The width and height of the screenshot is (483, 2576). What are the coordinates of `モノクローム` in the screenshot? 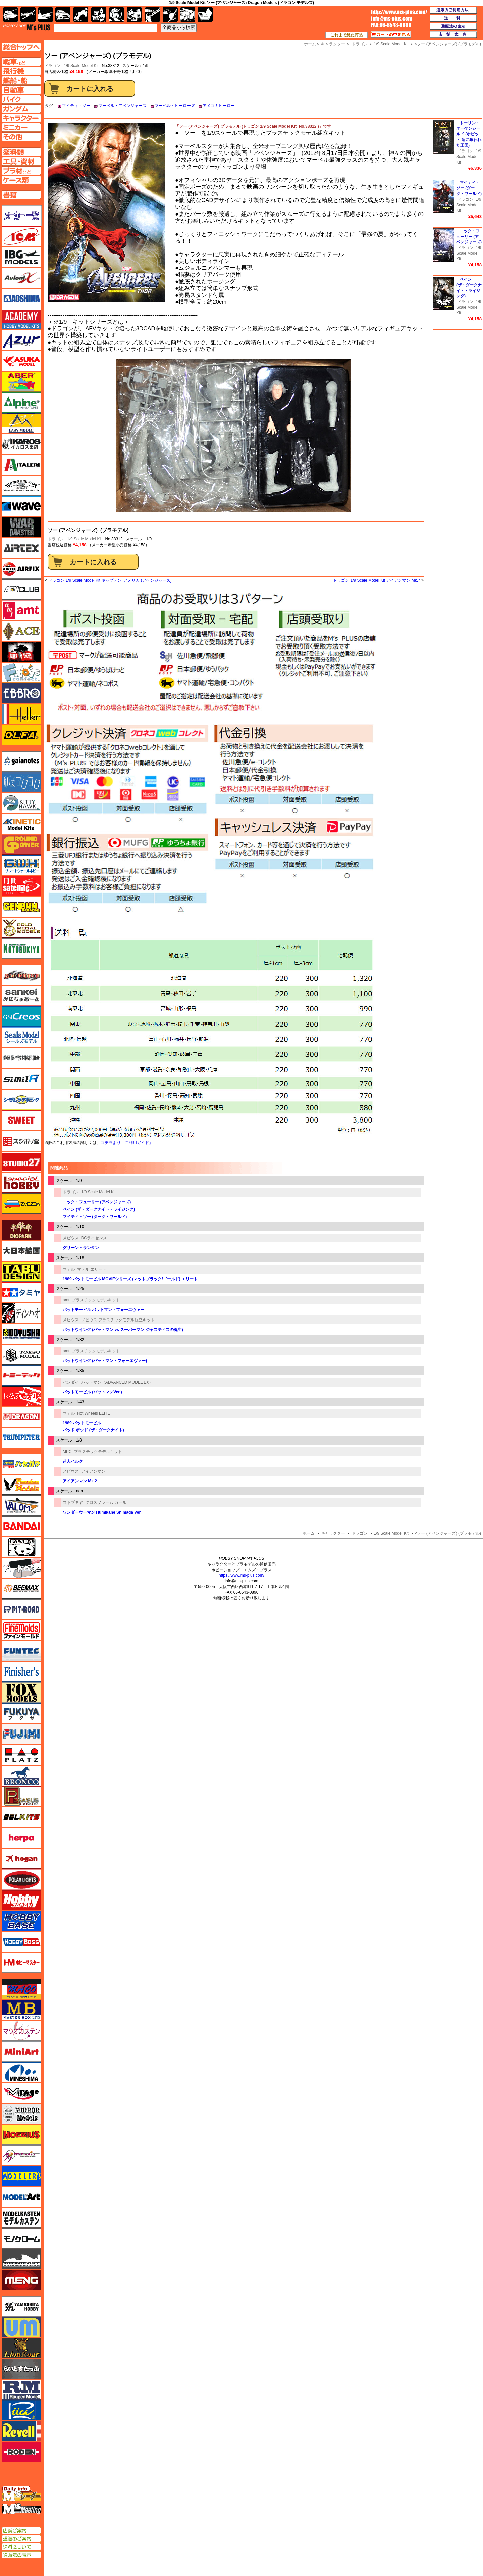 It's located at (21, 2238).